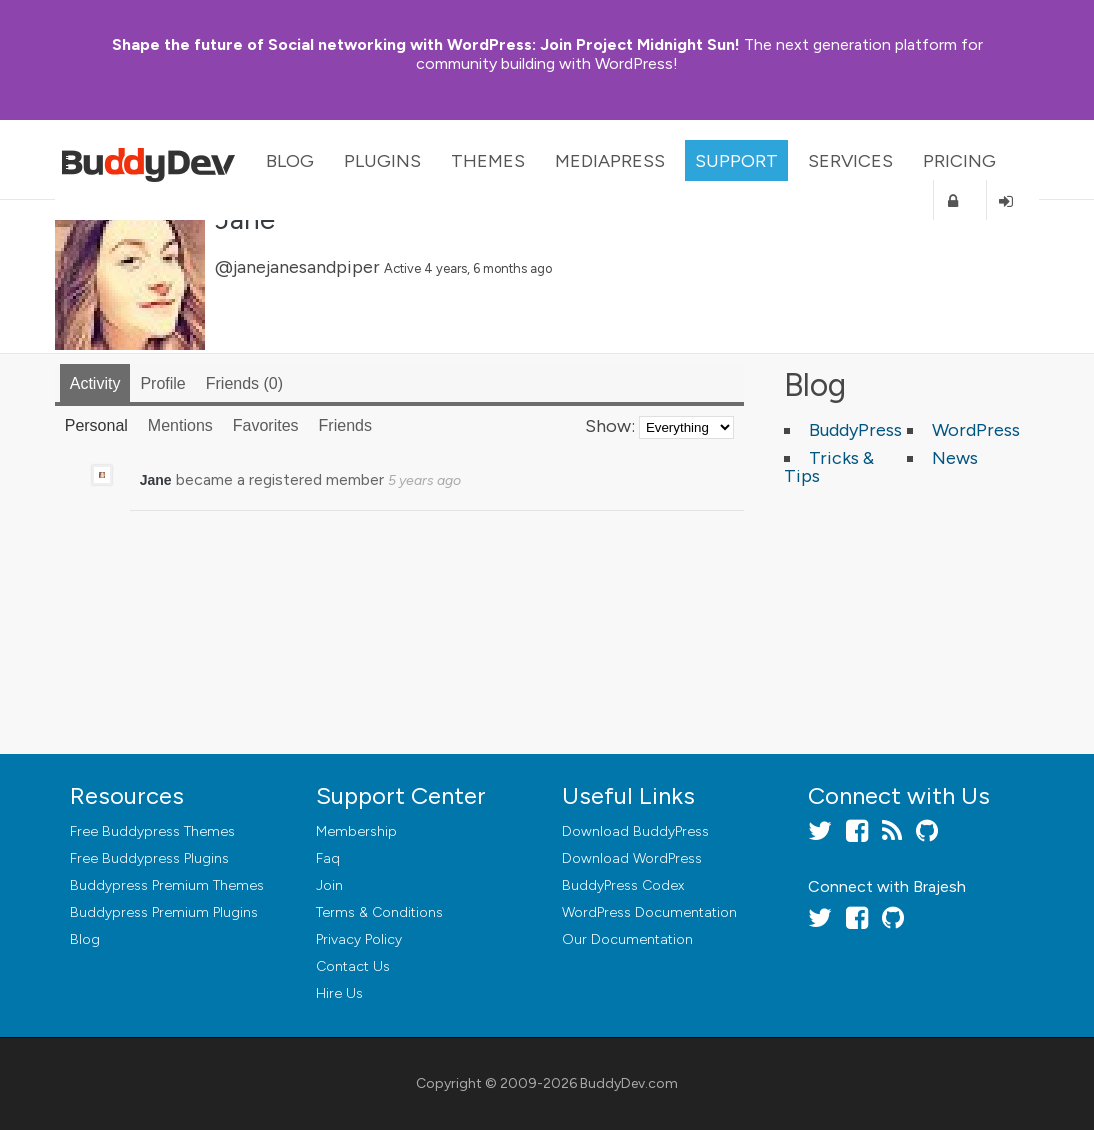  I want to click on BuddyDev.com, so click(629, 1083).